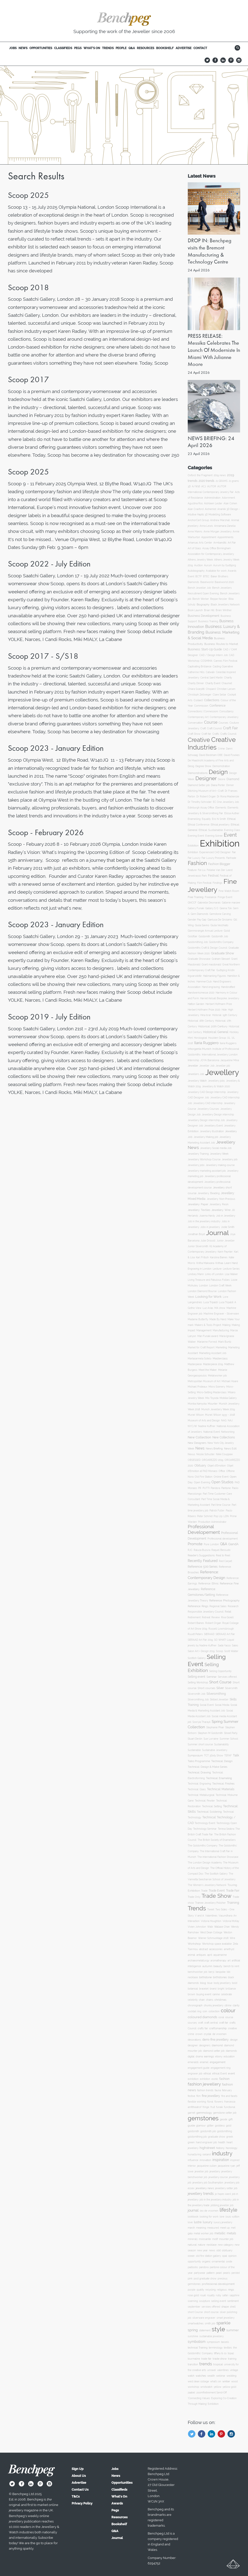 This screenshot has width=248, height=2576. What do you see at coordinates (196, 486) in the screenshot?
I see `A/W16` at bounding box center [196, 486].